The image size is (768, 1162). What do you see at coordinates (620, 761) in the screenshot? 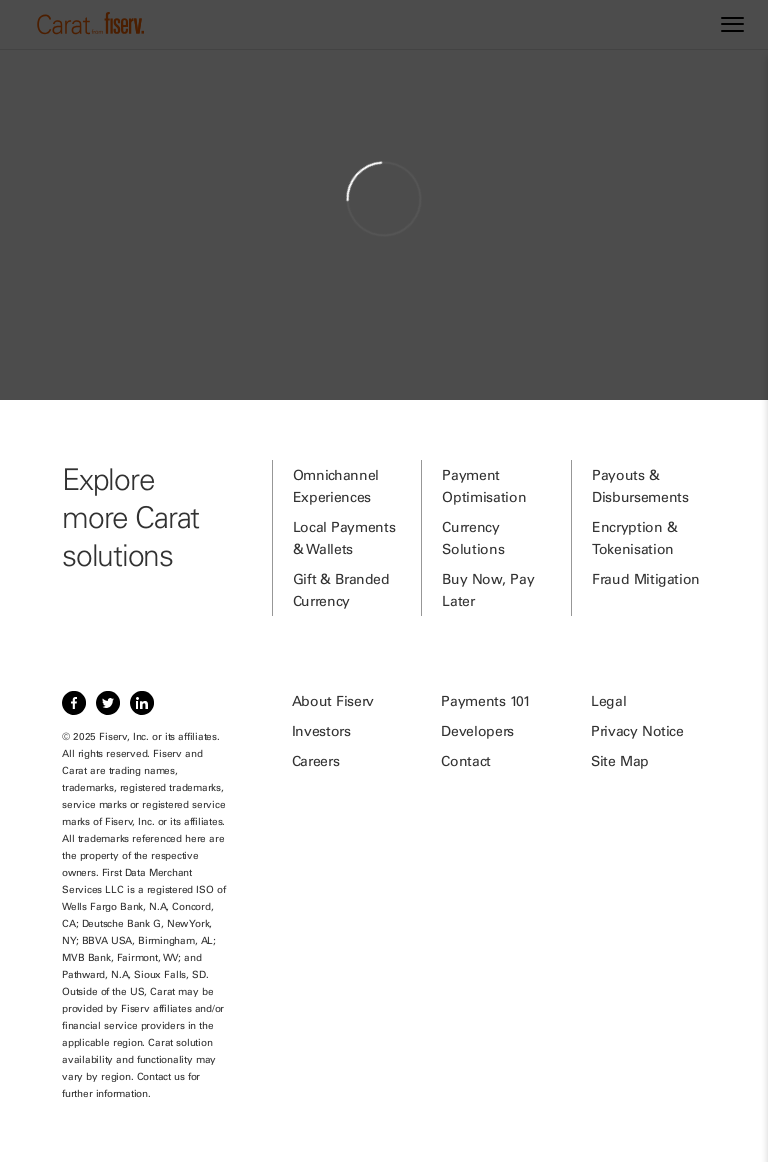
I see `Site Map` at bounding box center [620, 761].